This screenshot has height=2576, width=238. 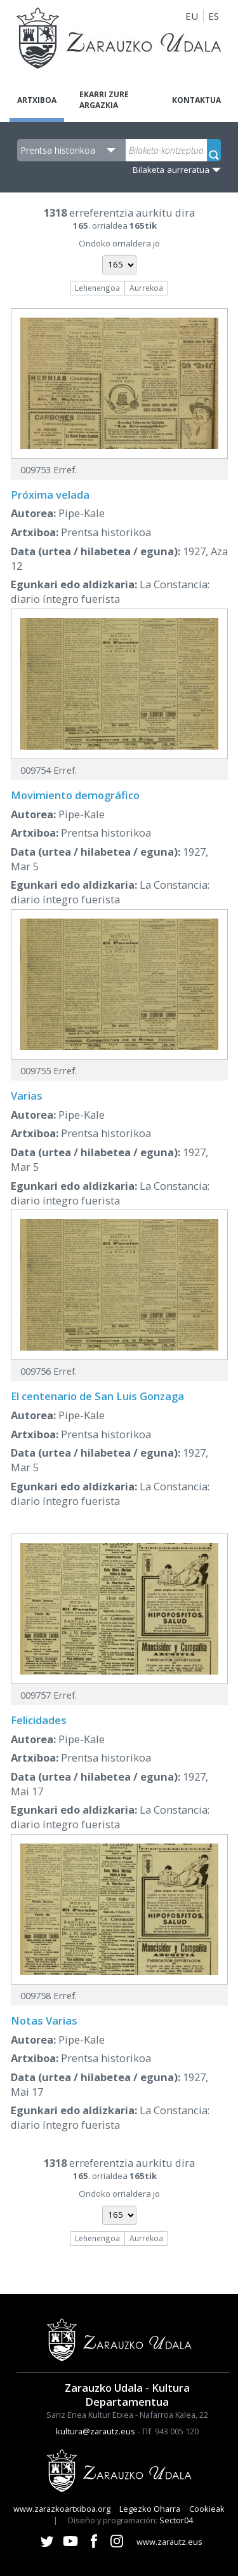 I want to click on Kontaktua, so click(x=196, y=100).